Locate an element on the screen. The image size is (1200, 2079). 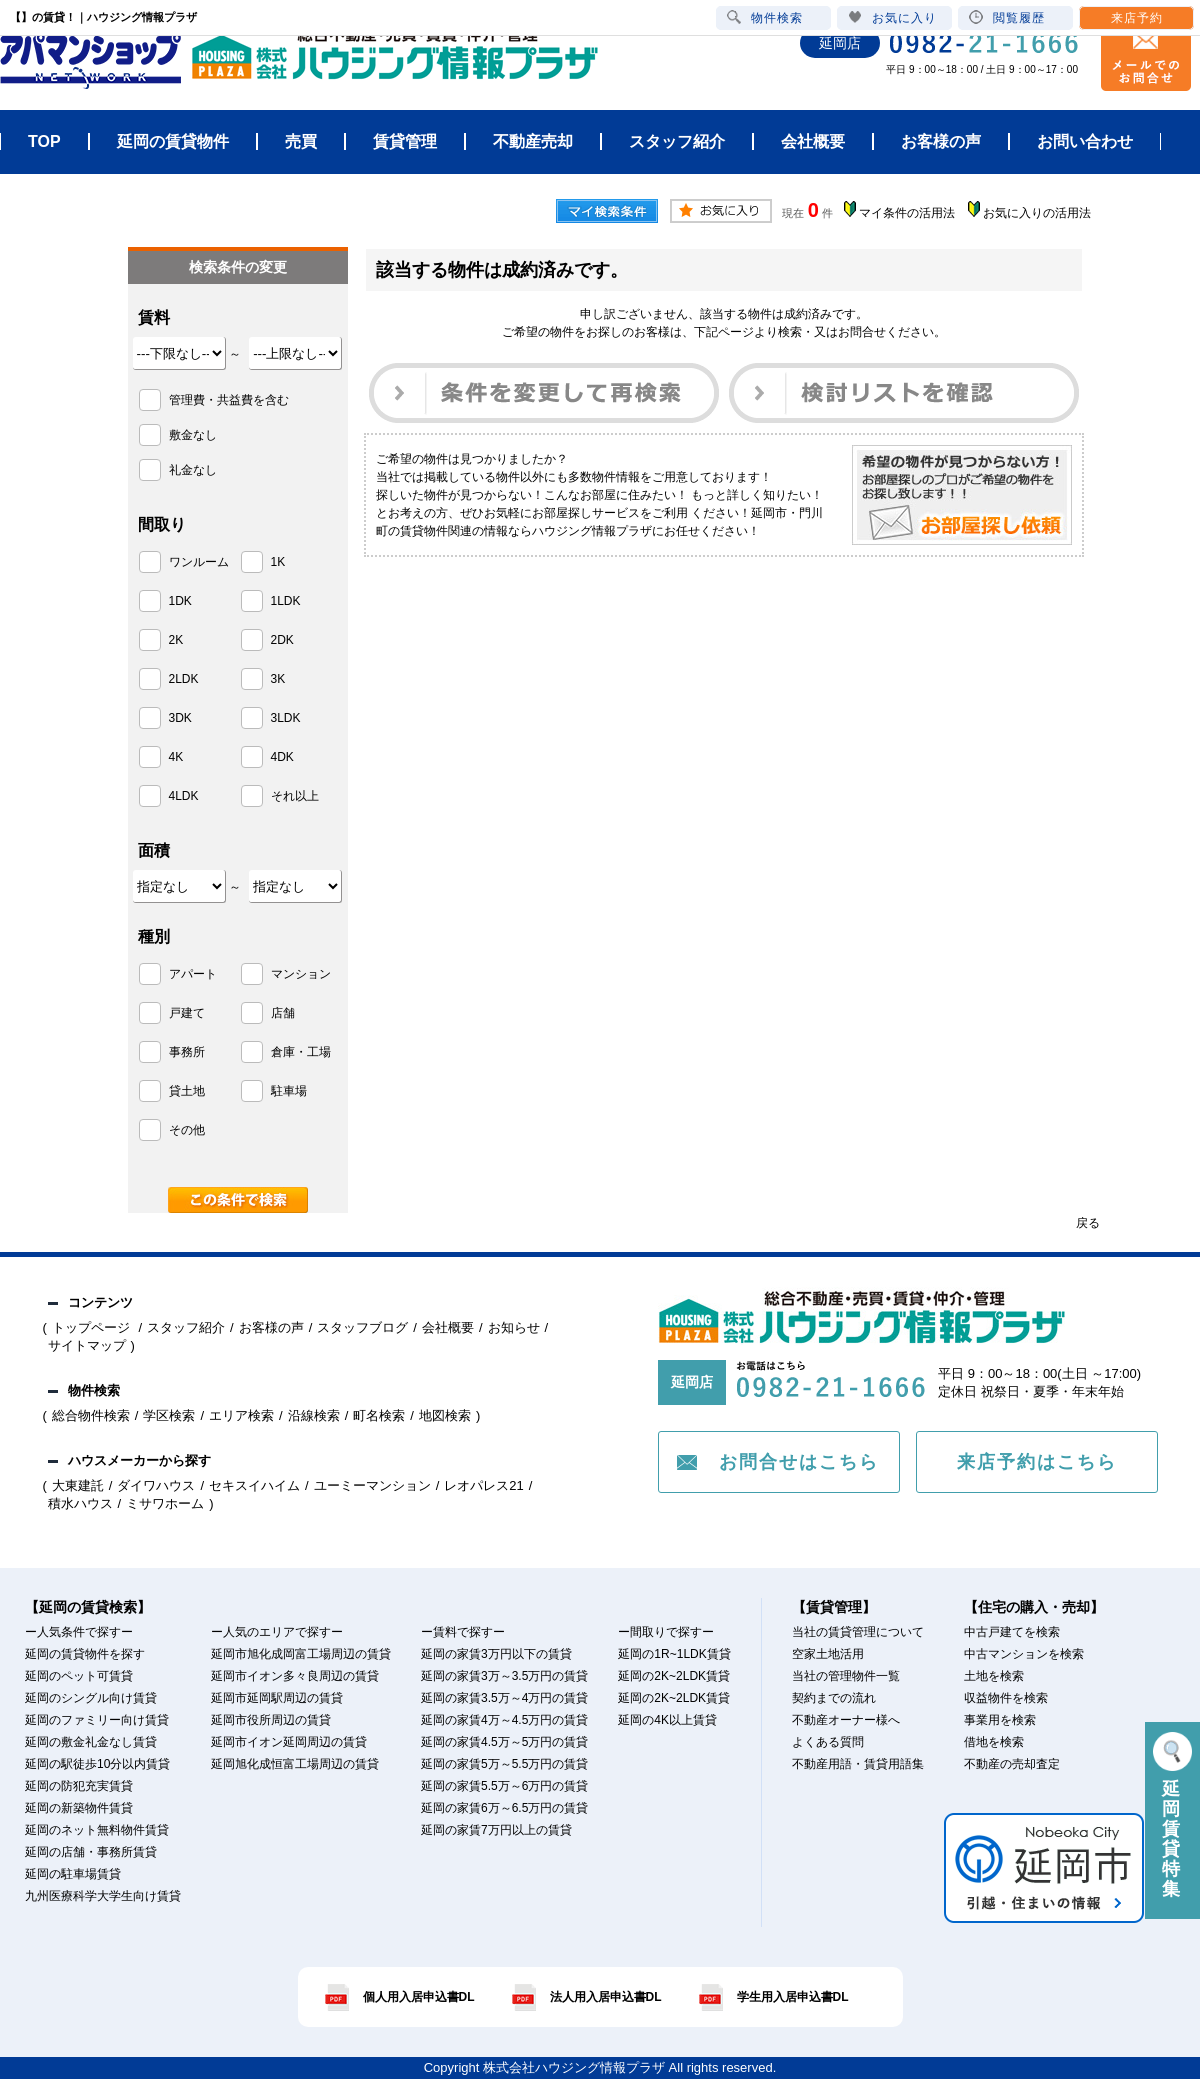
借地を検索 is located at coordinates (994, 1742).